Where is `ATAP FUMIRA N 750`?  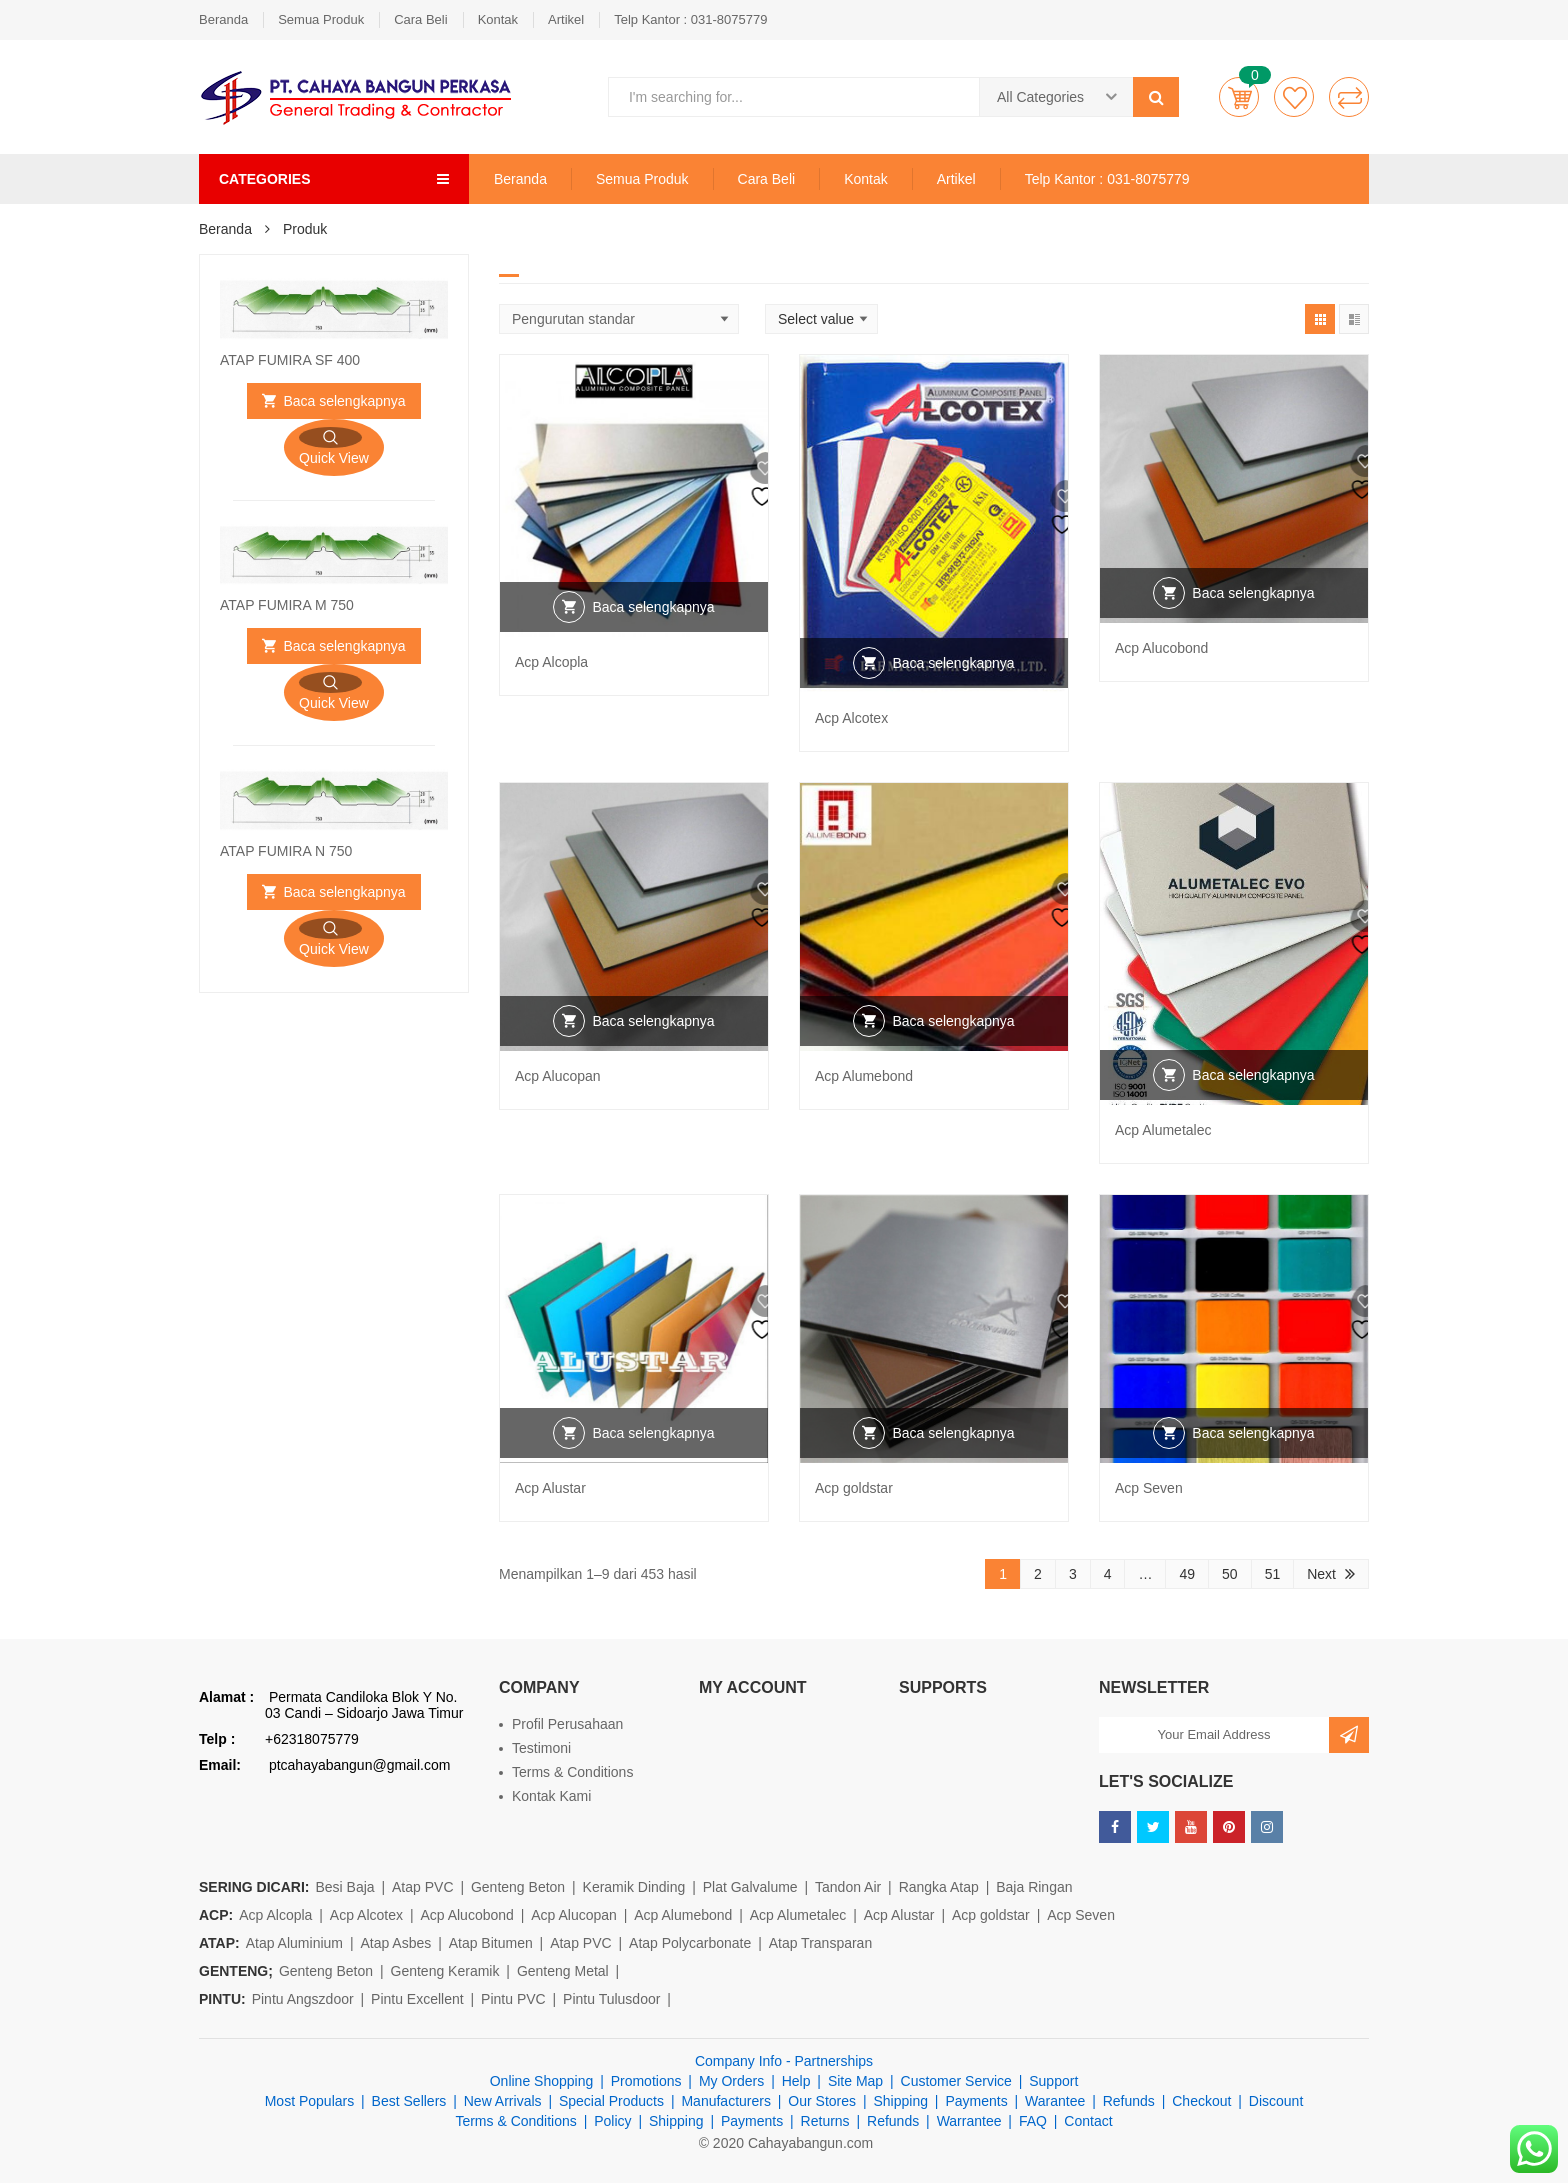 ATAP FUMIRA N 750 is located at coordinates (286, 851).